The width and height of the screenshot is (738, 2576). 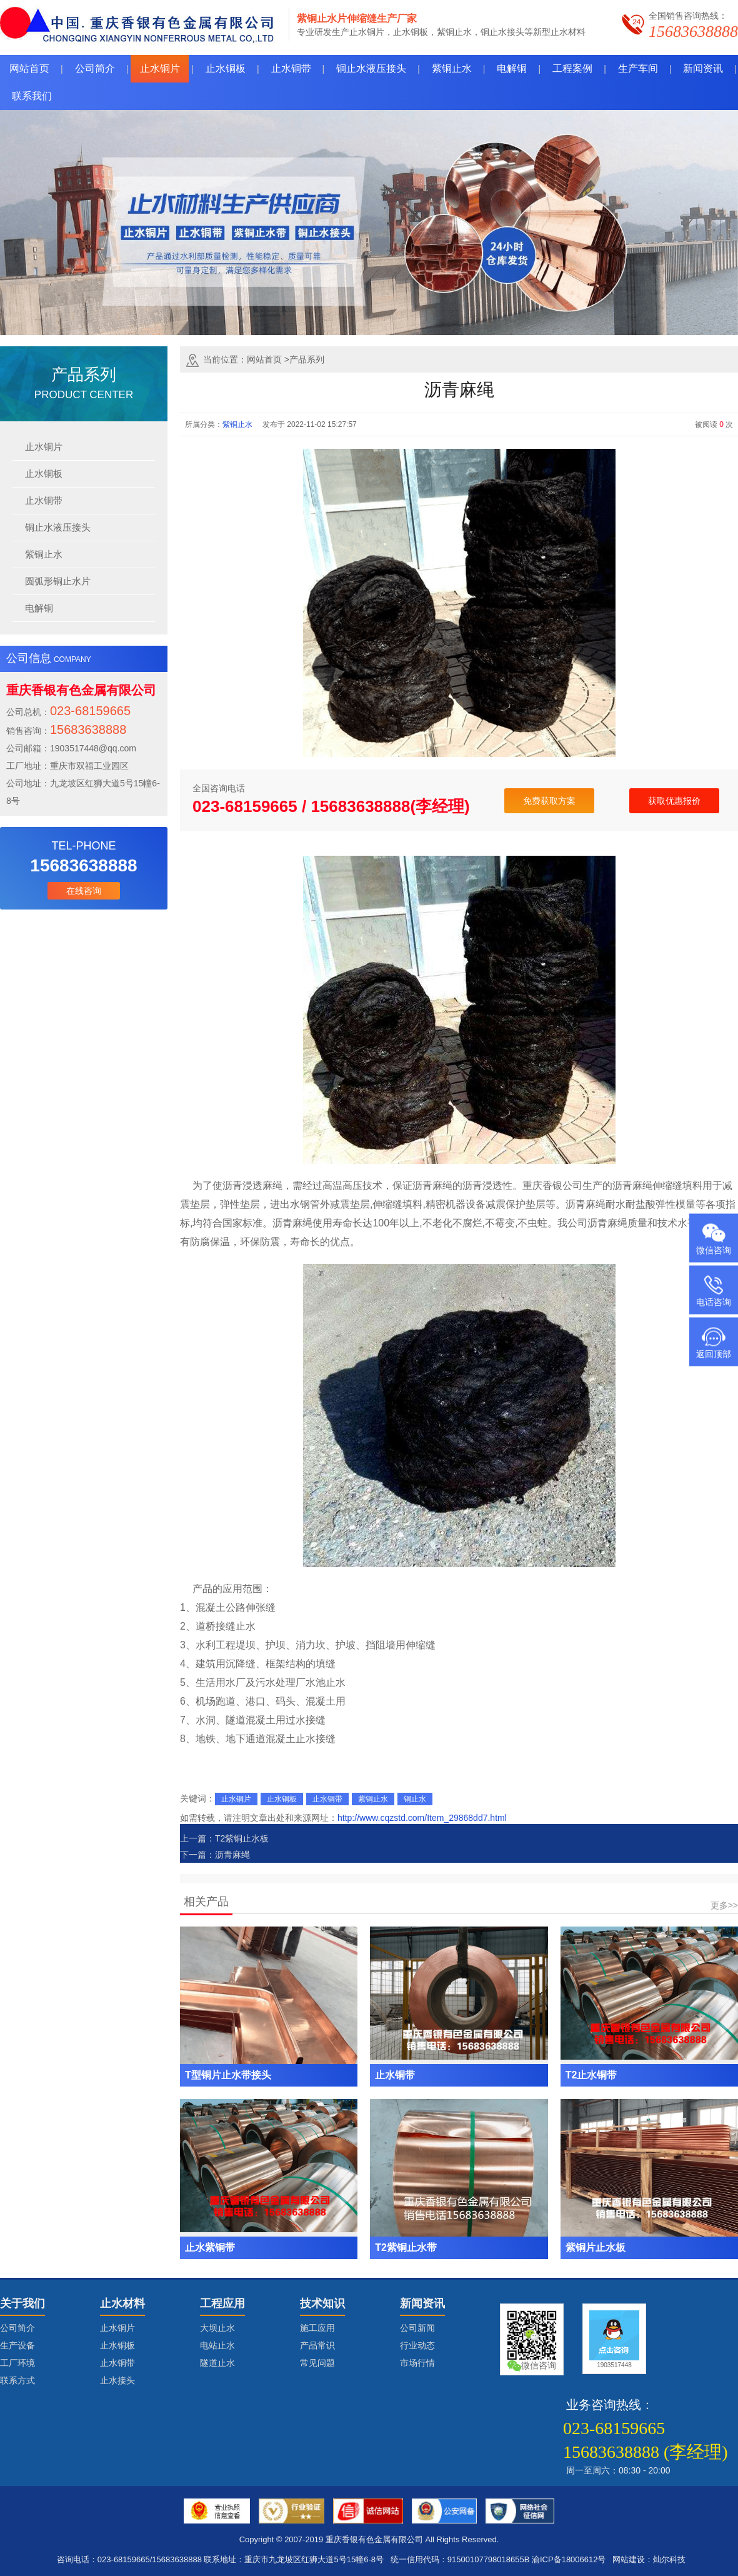 I want to click on 灿尔科技, so click(x=669, y=2559).